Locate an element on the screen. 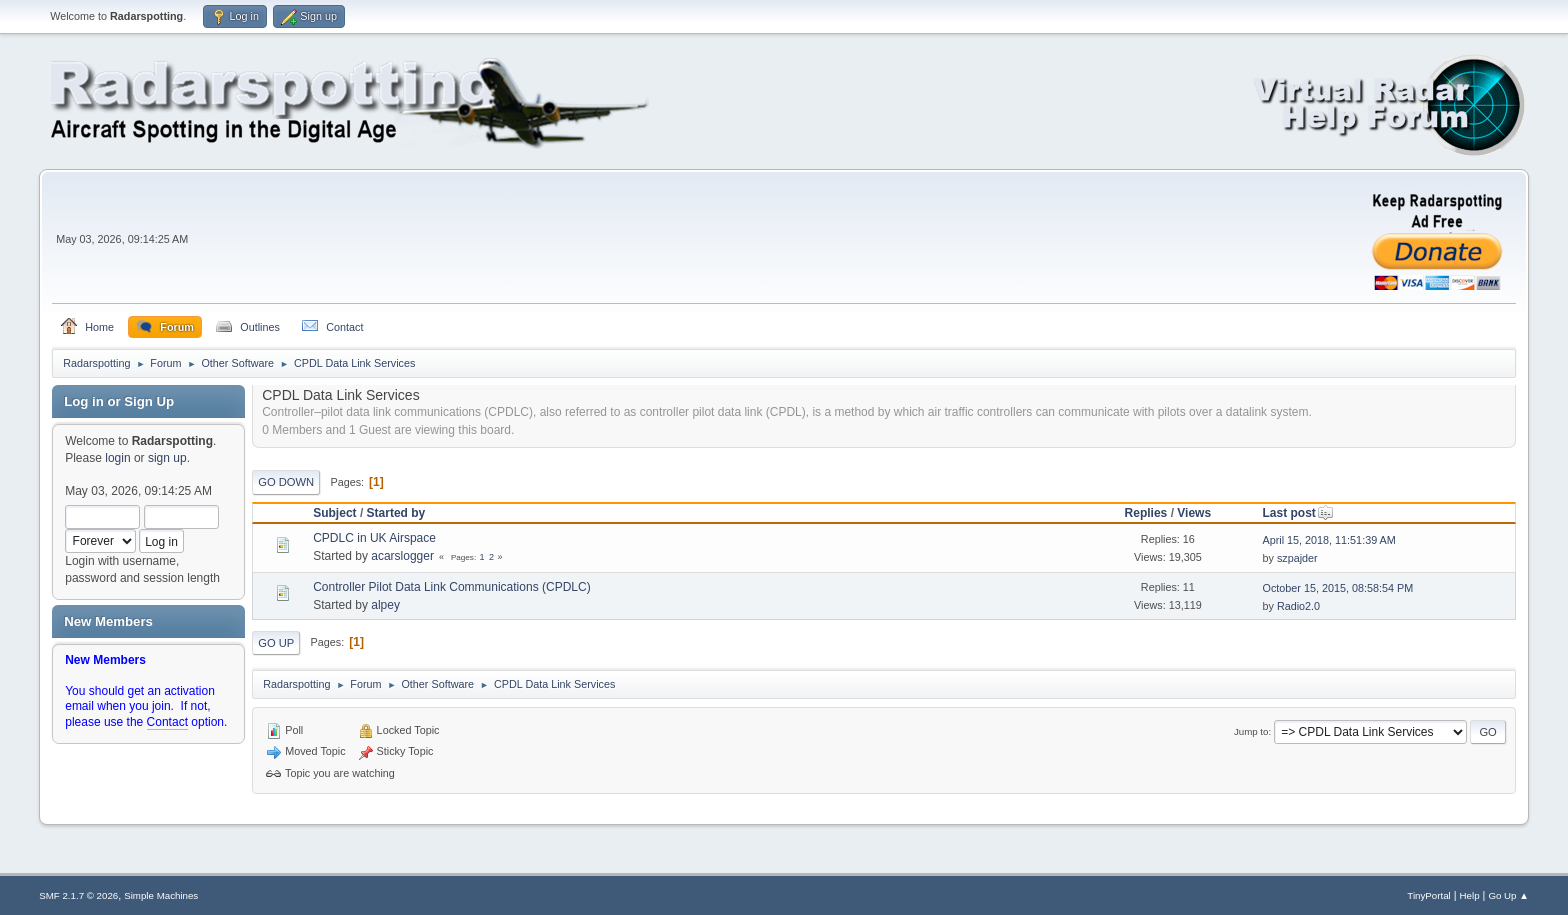  SMF 2.1.7 © 2026 is located at coordinates (78, 895).